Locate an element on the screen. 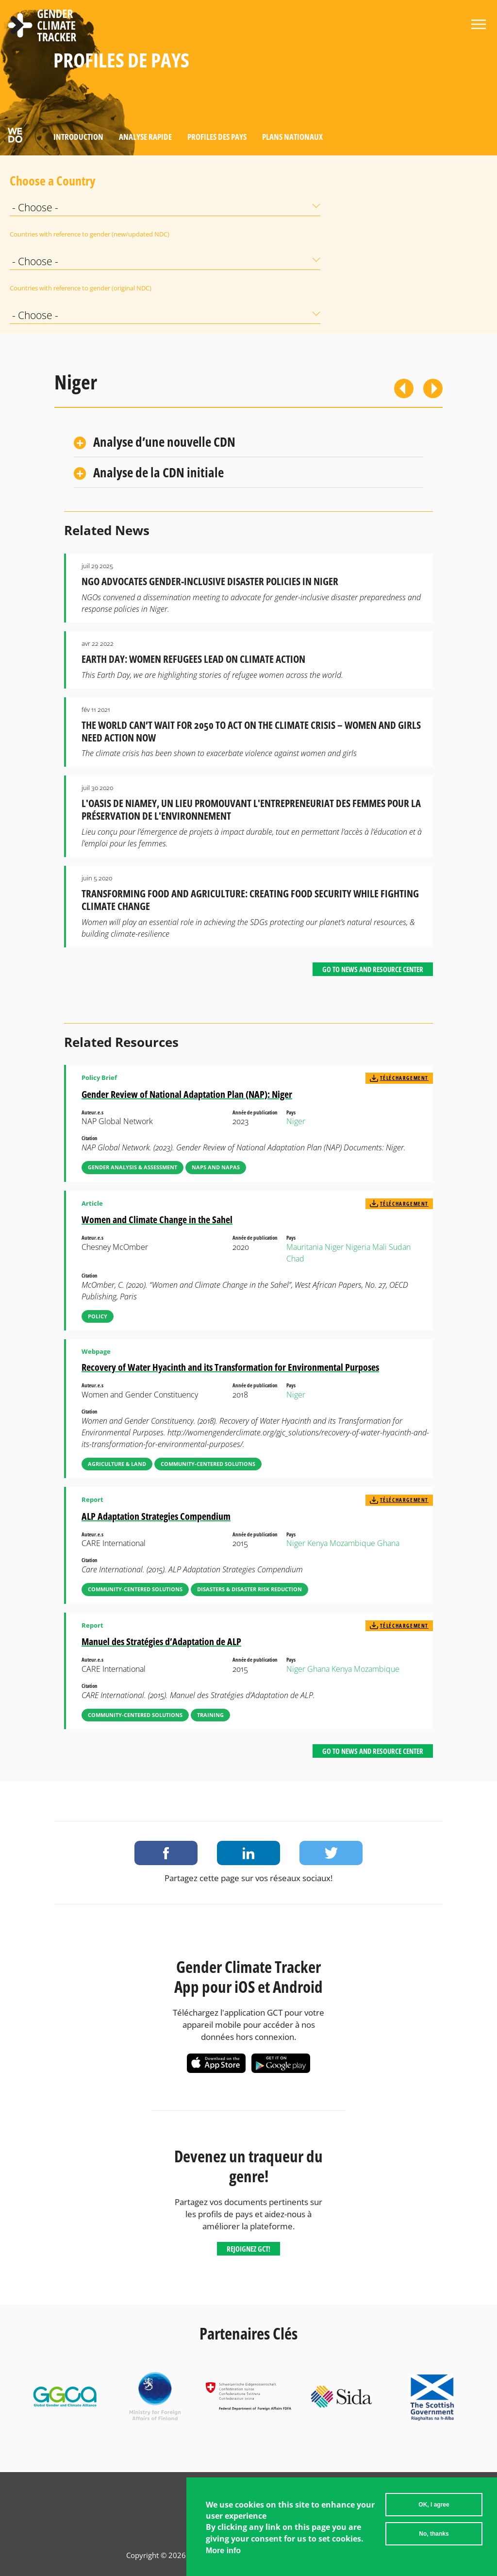 The width and height of the screenshot is (497, 2576). NGO Advocates Gender-Inclusive Disaster Policies in Niger is located at coordinates (210, 581).